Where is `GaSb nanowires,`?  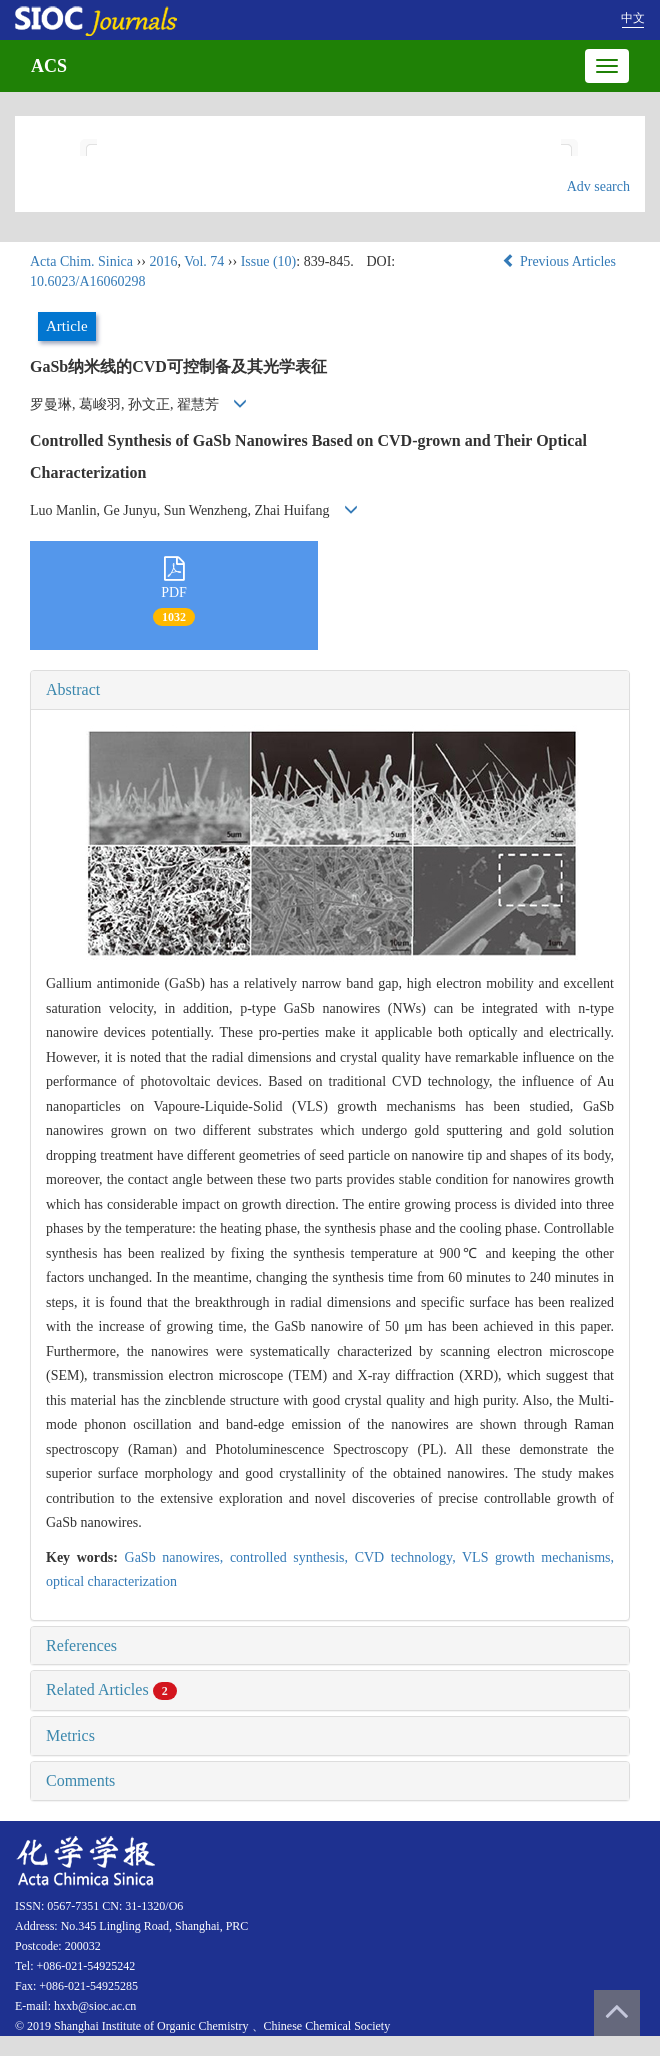
GaSb nanowires, is located at coordinates (177, 1557).